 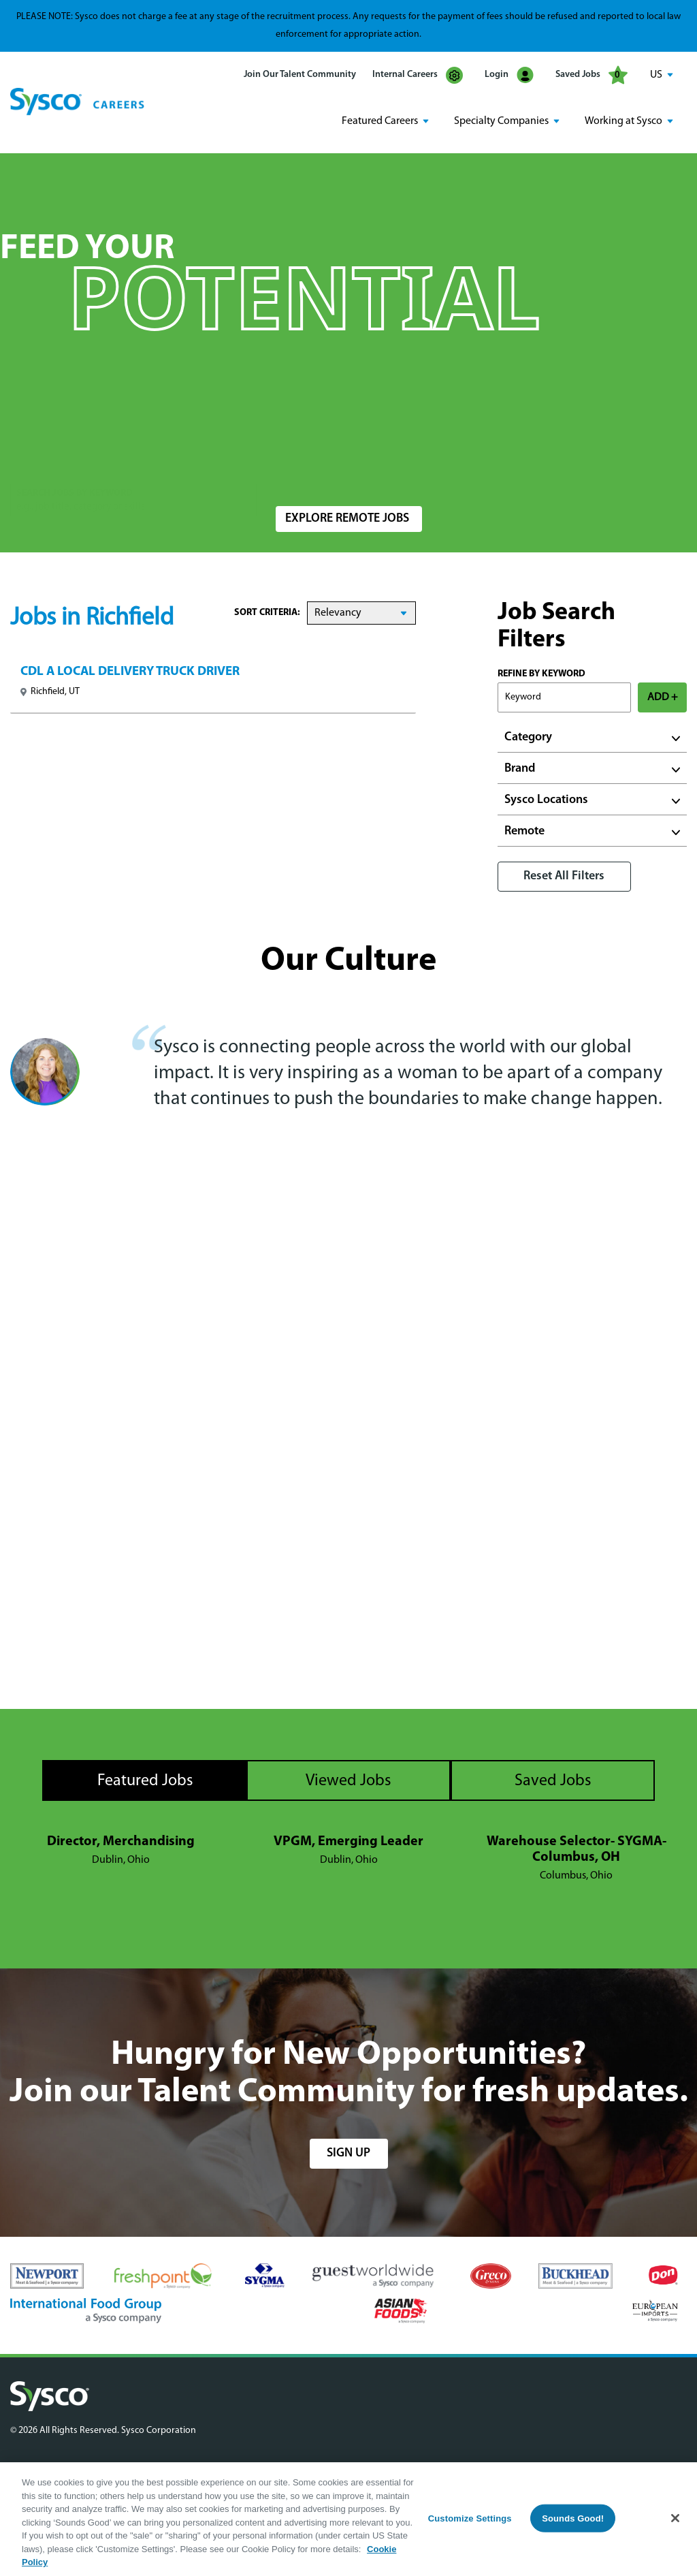 What do you see at coordinates (145, 1780) in the screenshot?
I see `Featured Jobs [tab]` at bounding box center [145, 1780].